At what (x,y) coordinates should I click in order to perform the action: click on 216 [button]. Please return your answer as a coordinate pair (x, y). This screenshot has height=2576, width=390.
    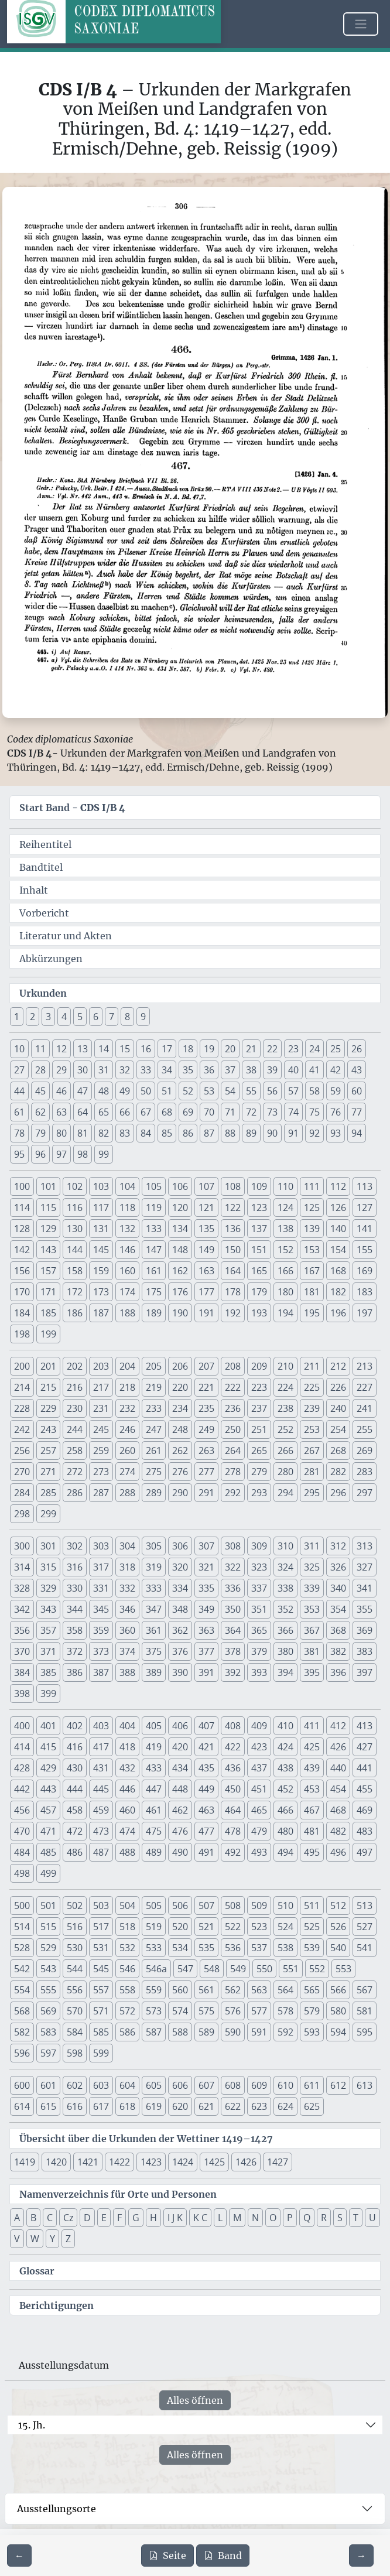
    Looking at the image, I should click on (75, 1387).